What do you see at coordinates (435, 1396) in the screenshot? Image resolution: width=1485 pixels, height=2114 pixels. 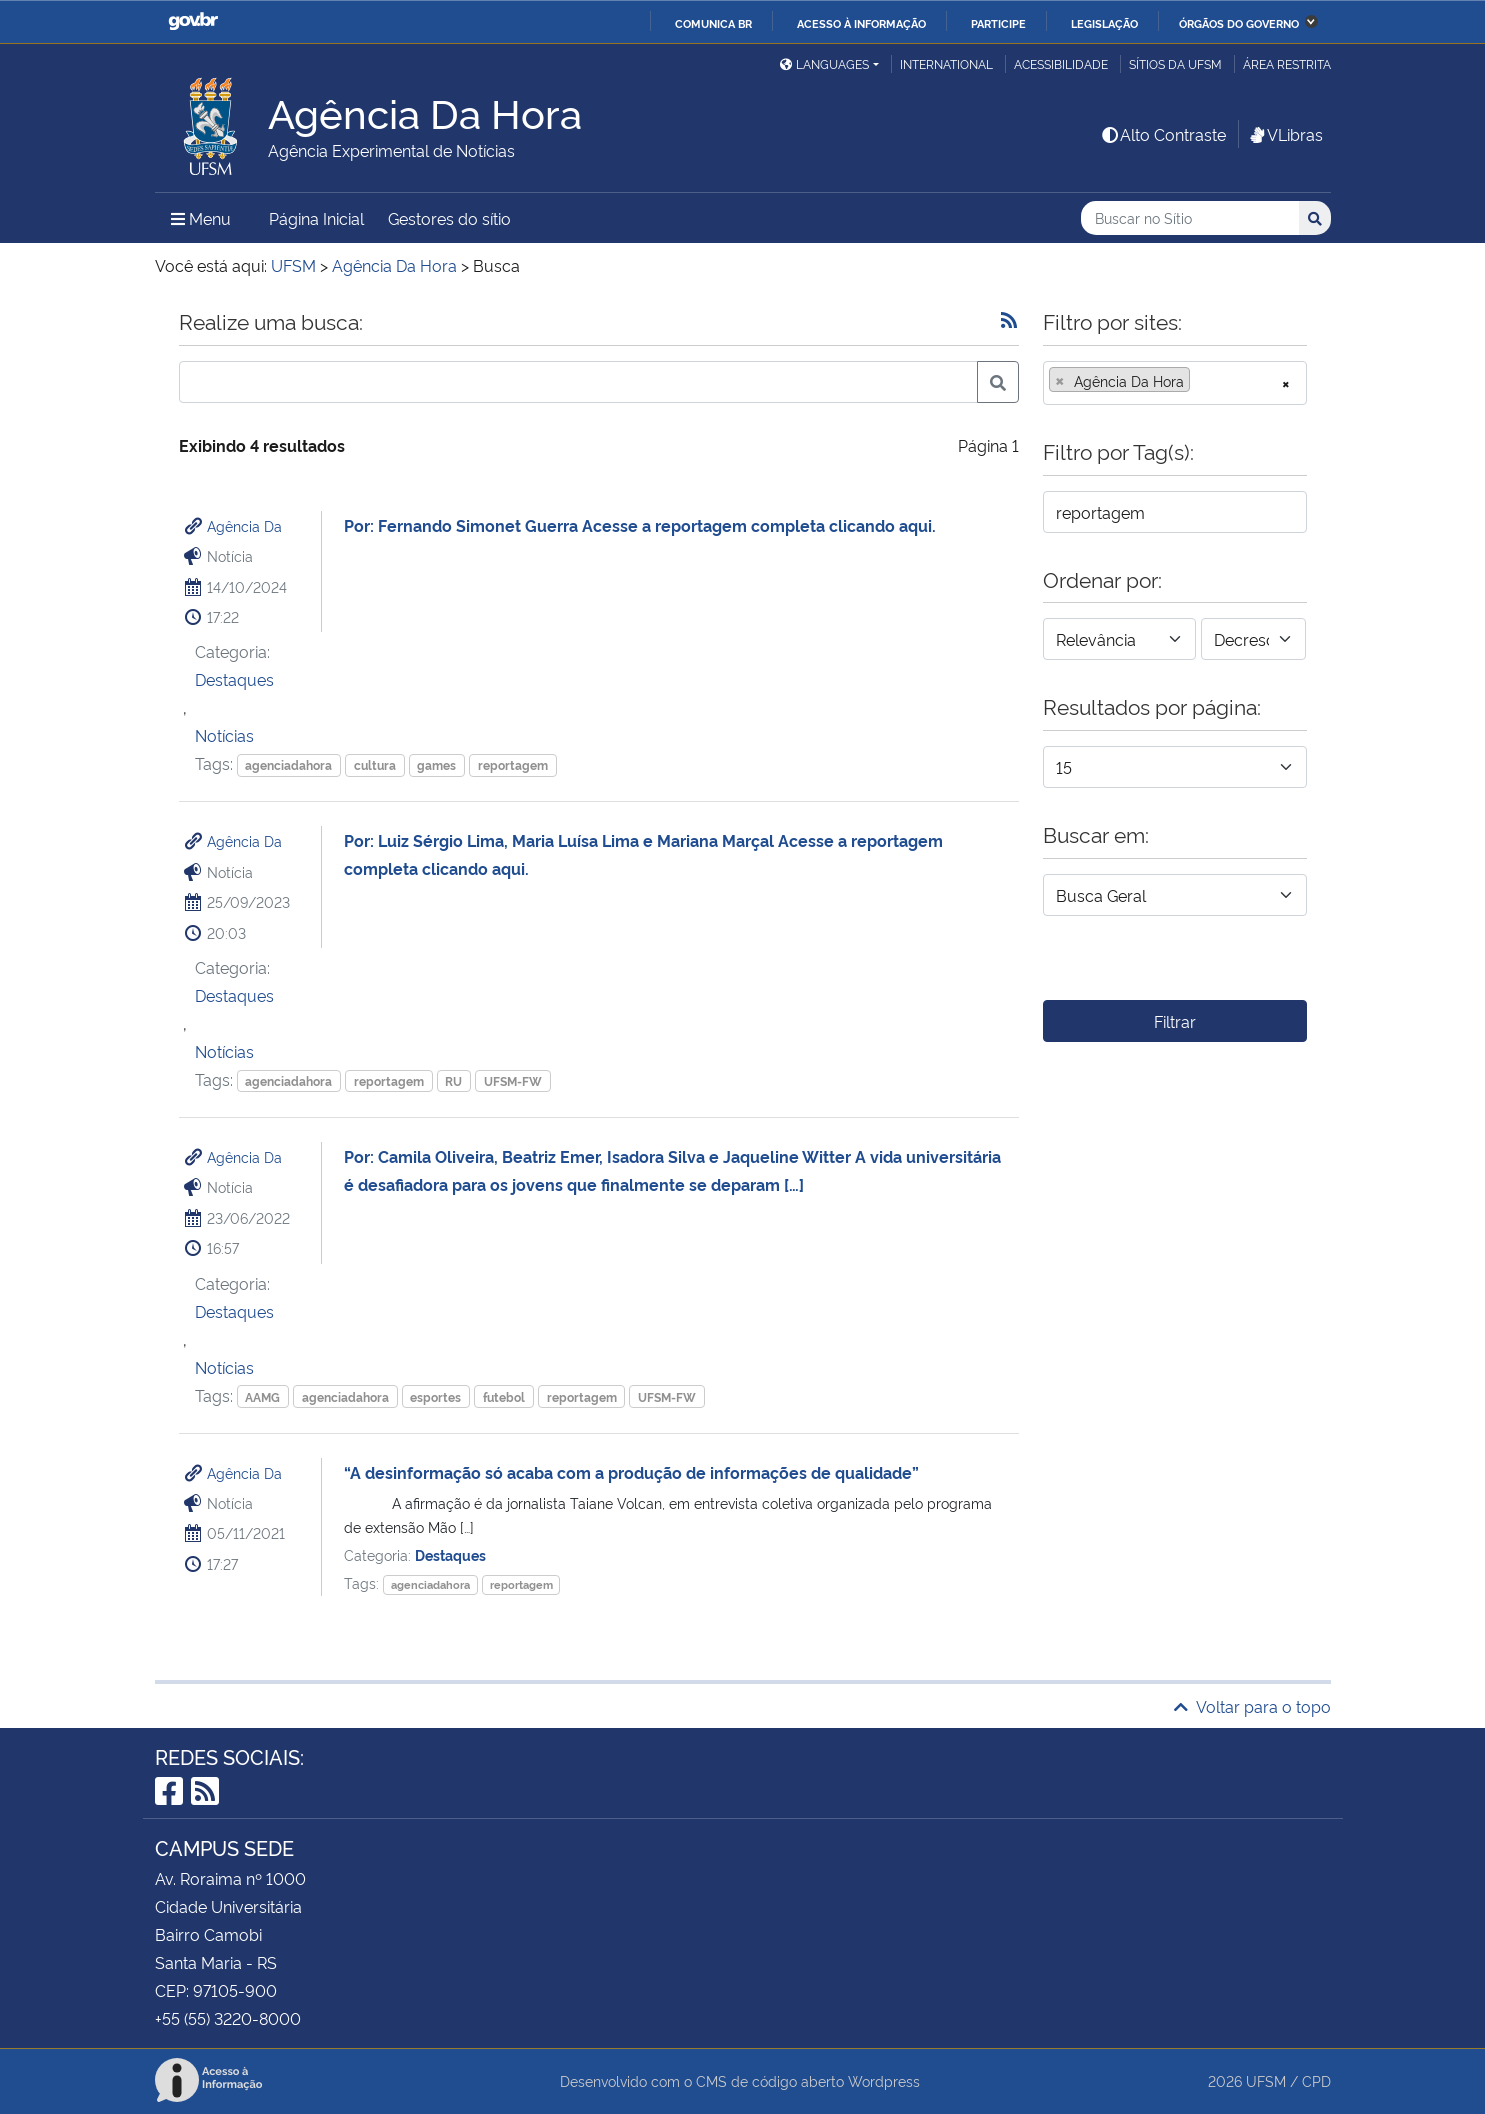 I see `esportes` at bounding box center [435, 1396].